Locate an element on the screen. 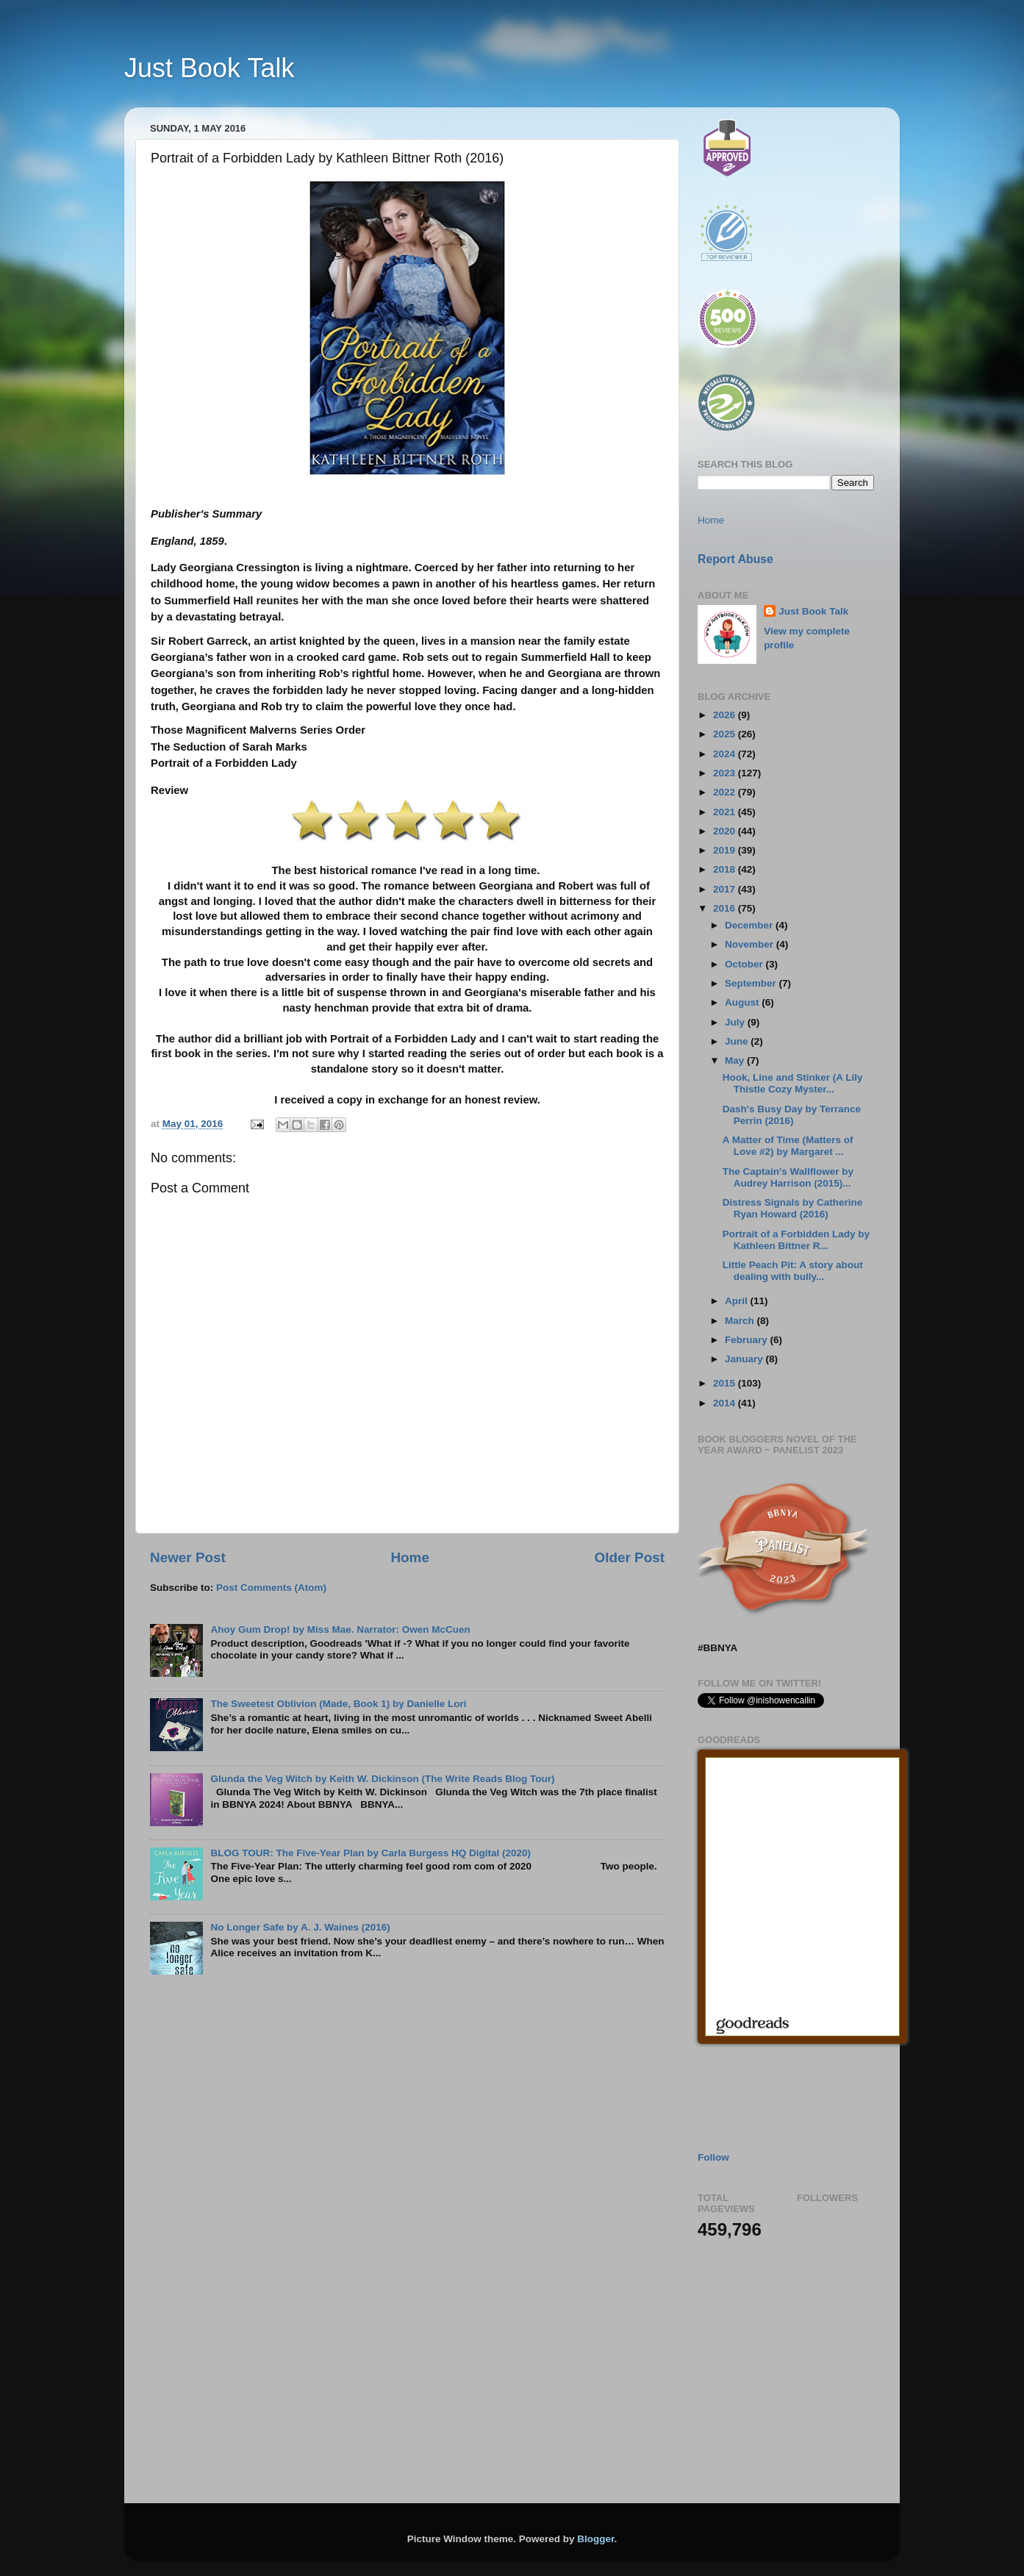 This screenshot has height=2576, width=1024. August is located at coordinates (743, 1002).